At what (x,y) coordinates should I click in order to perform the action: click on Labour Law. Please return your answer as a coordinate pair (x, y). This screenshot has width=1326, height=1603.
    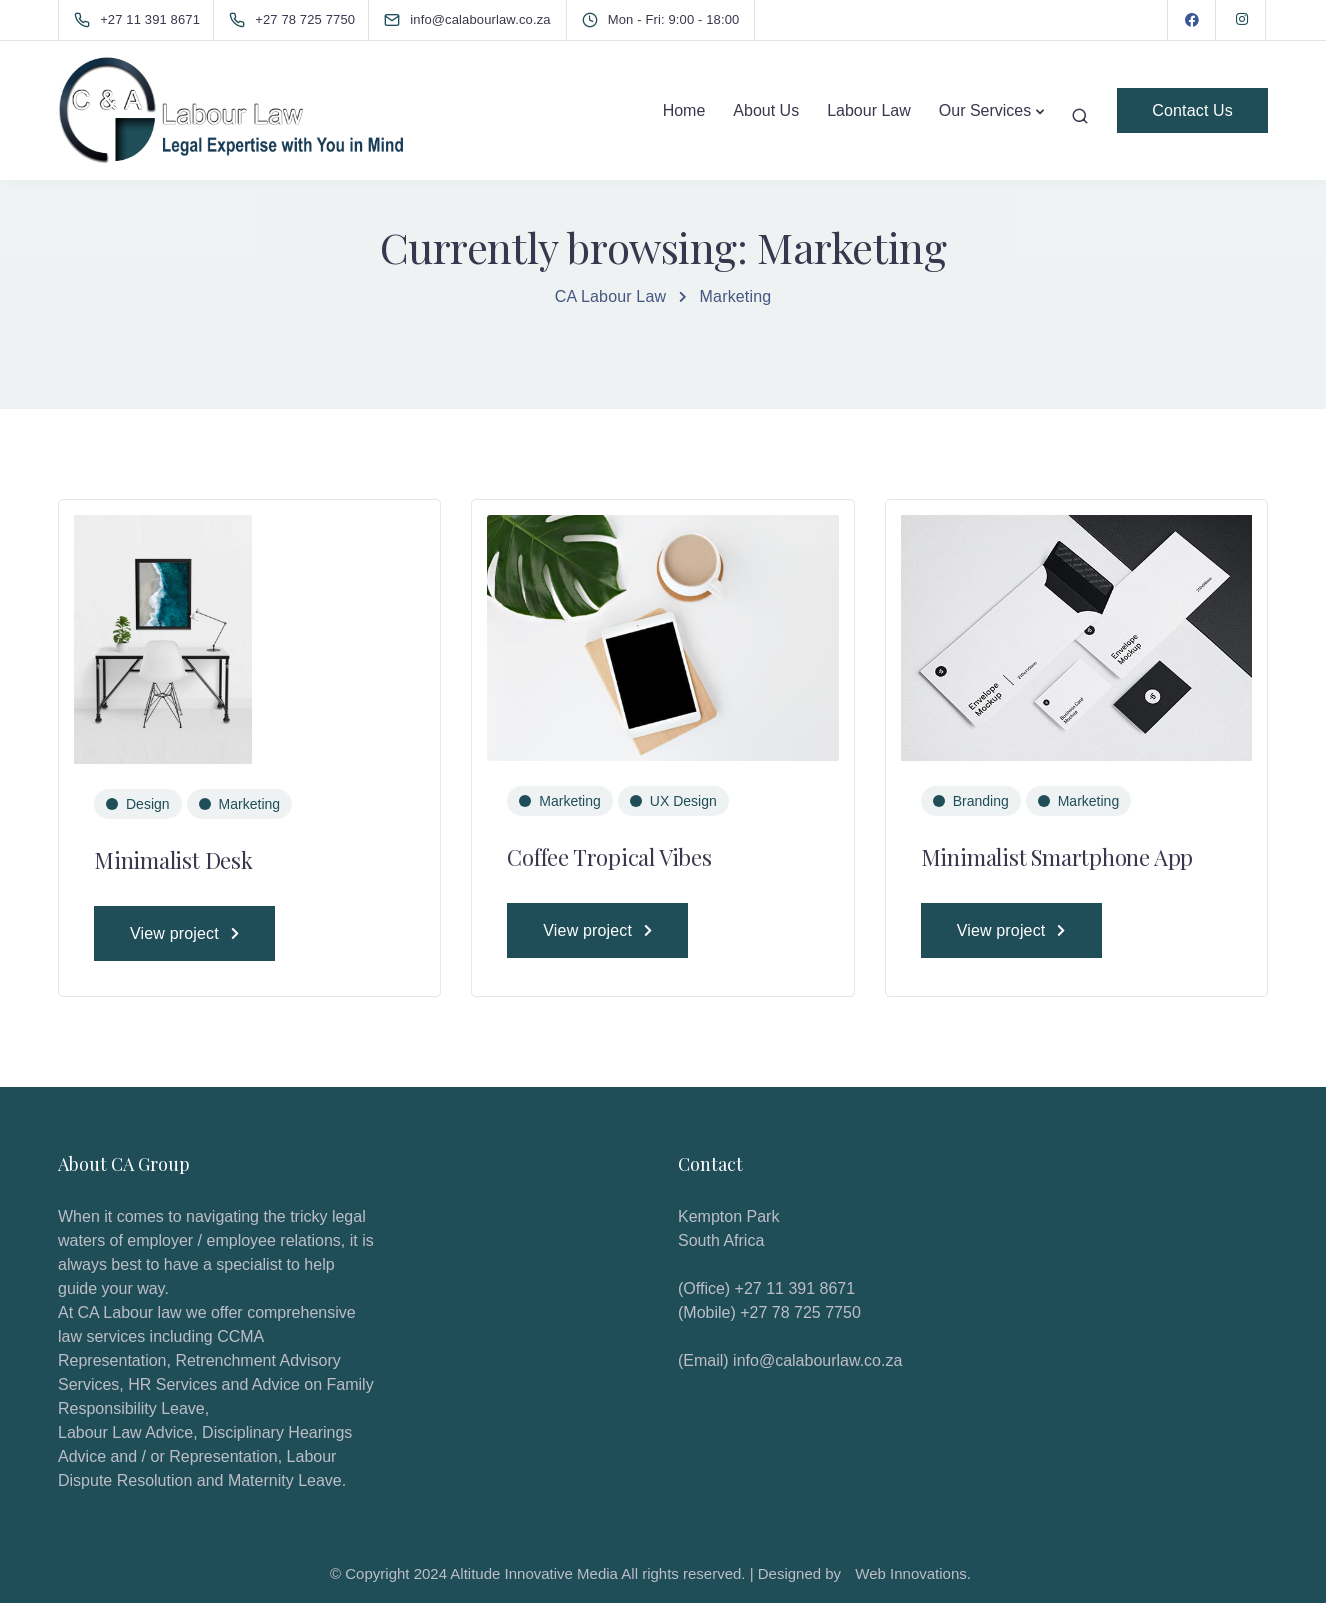
    Looking at the image, I should click on (869, 110).